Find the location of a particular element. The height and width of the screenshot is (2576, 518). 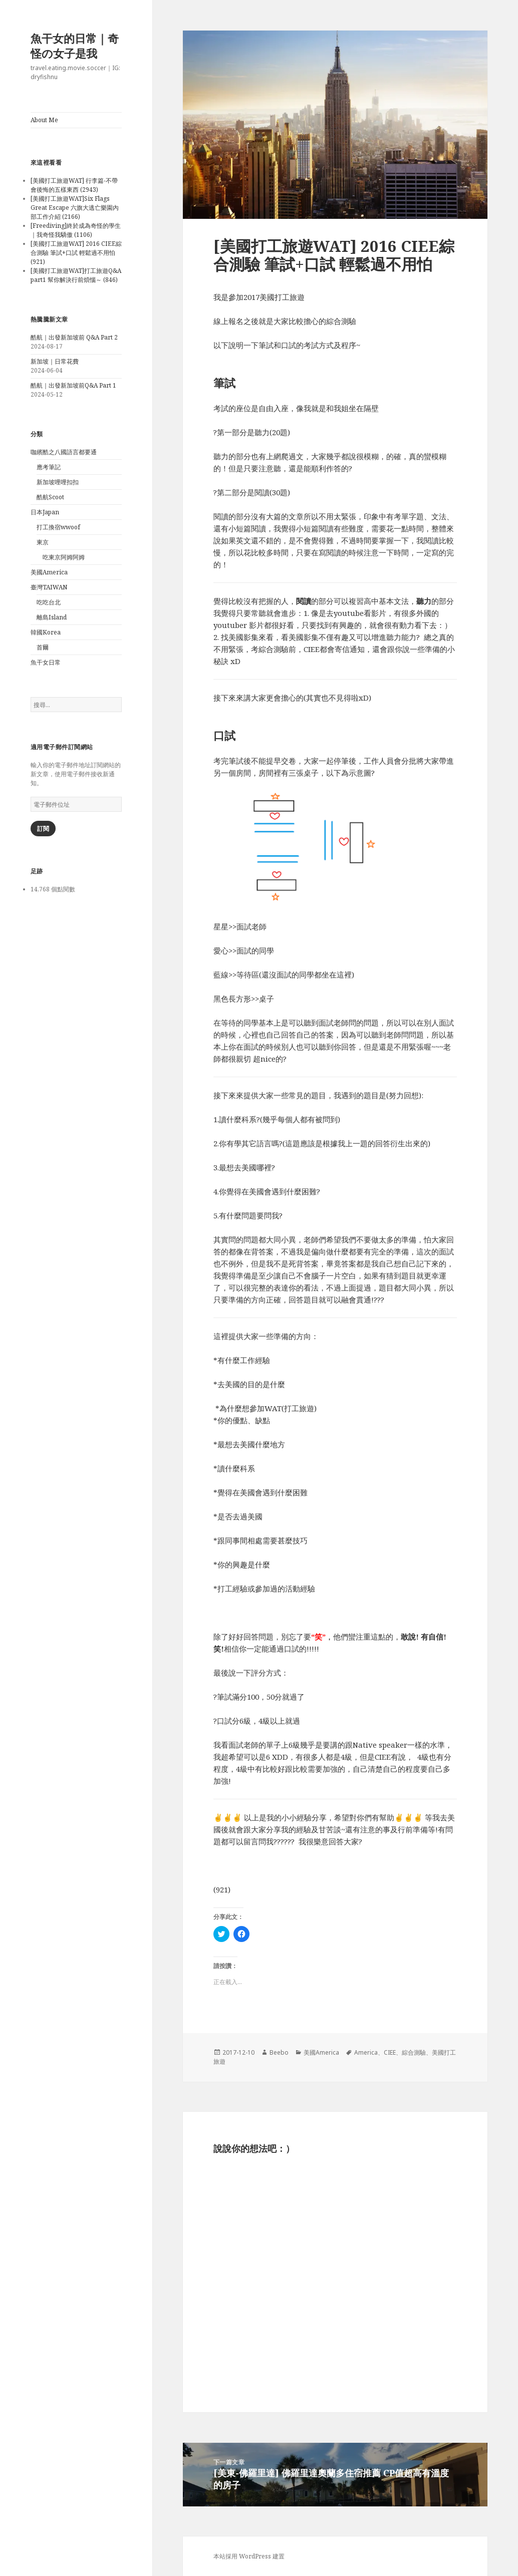

新加坡哩哩扣扣 is located at coordinates (58, 482).